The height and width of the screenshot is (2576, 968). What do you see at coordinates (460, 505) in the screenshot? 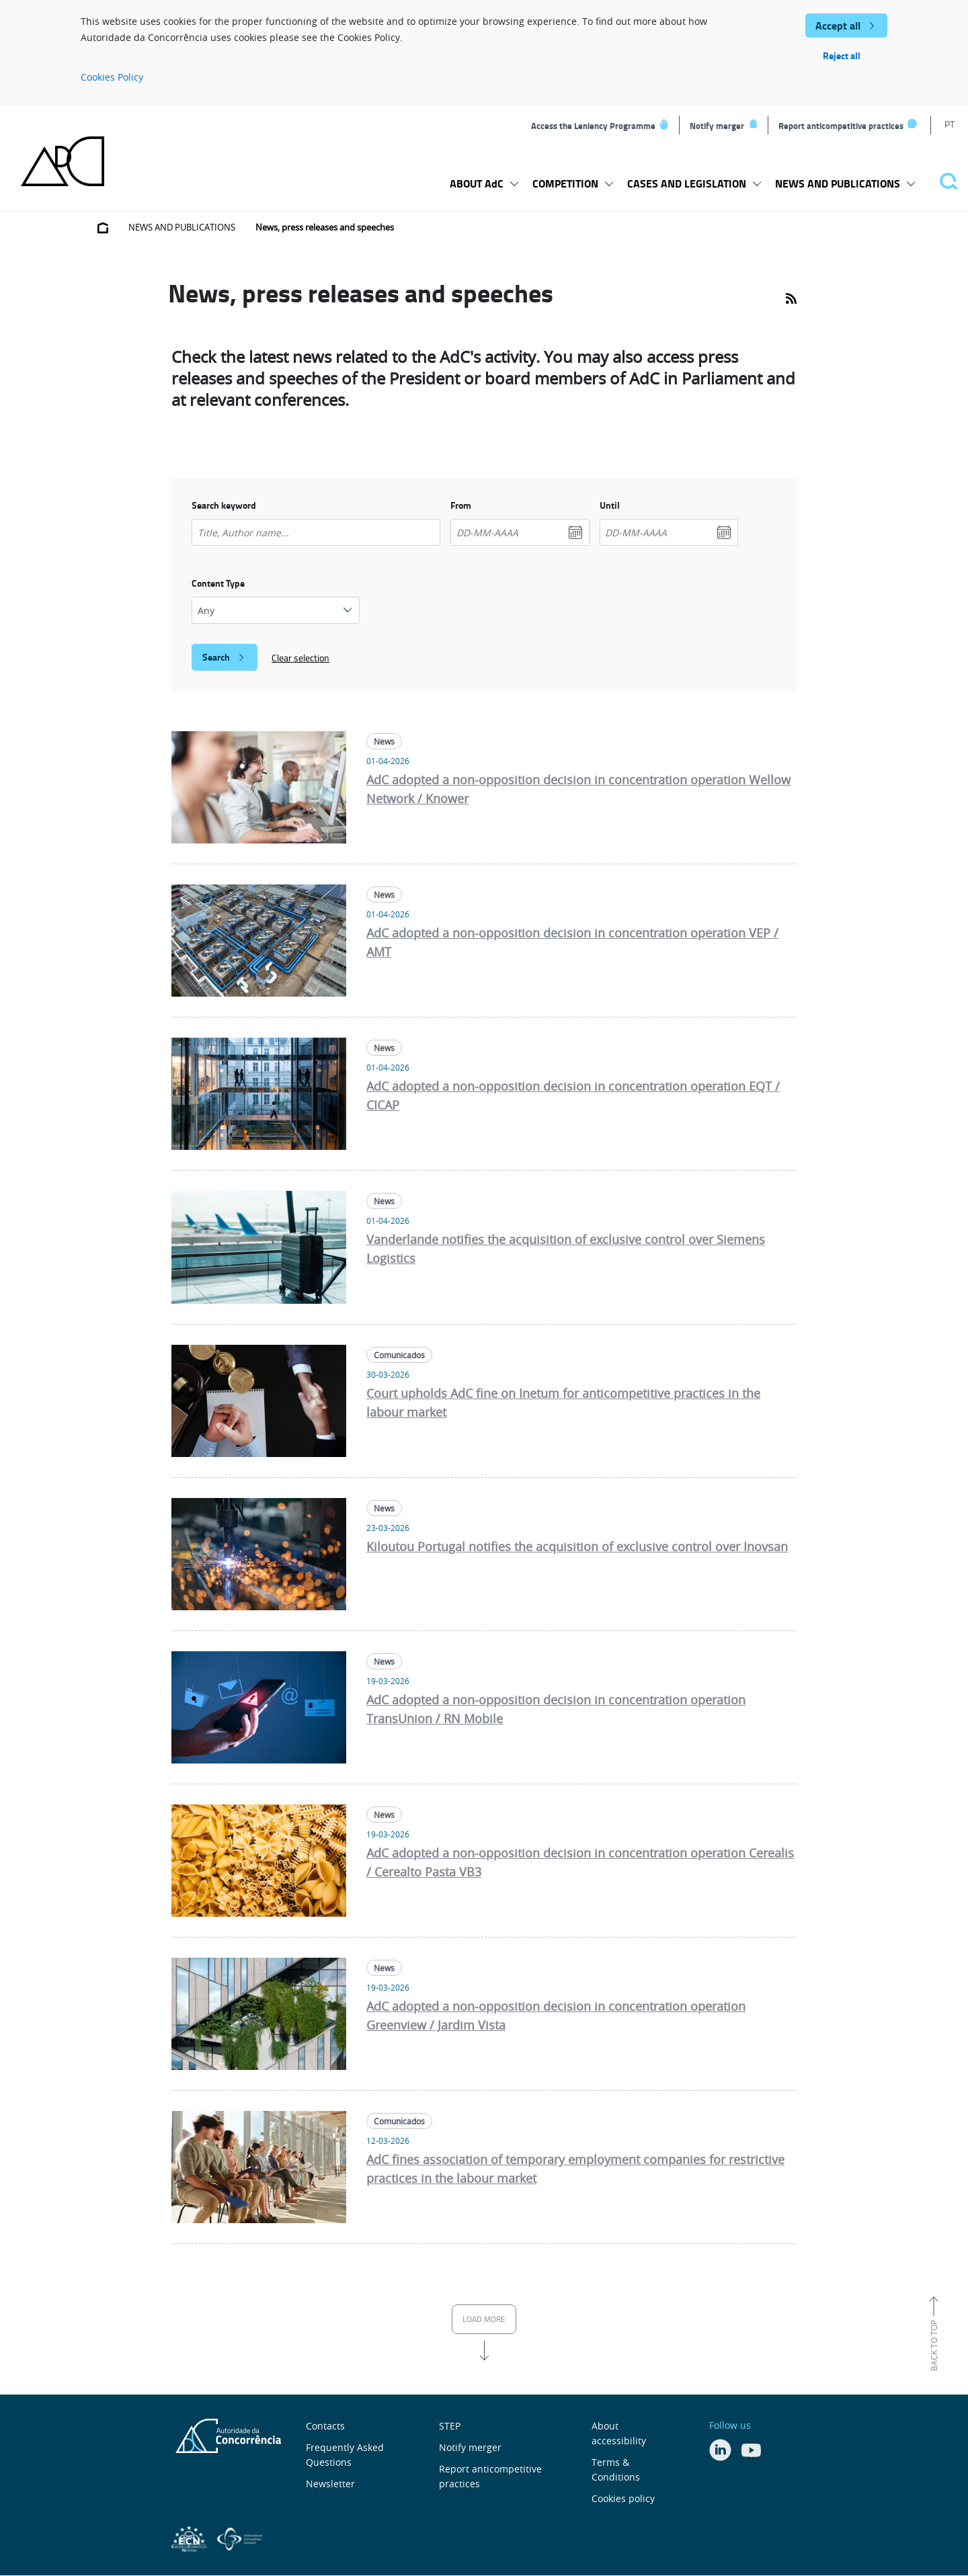
I see `From` at bounding box center [460, 505].